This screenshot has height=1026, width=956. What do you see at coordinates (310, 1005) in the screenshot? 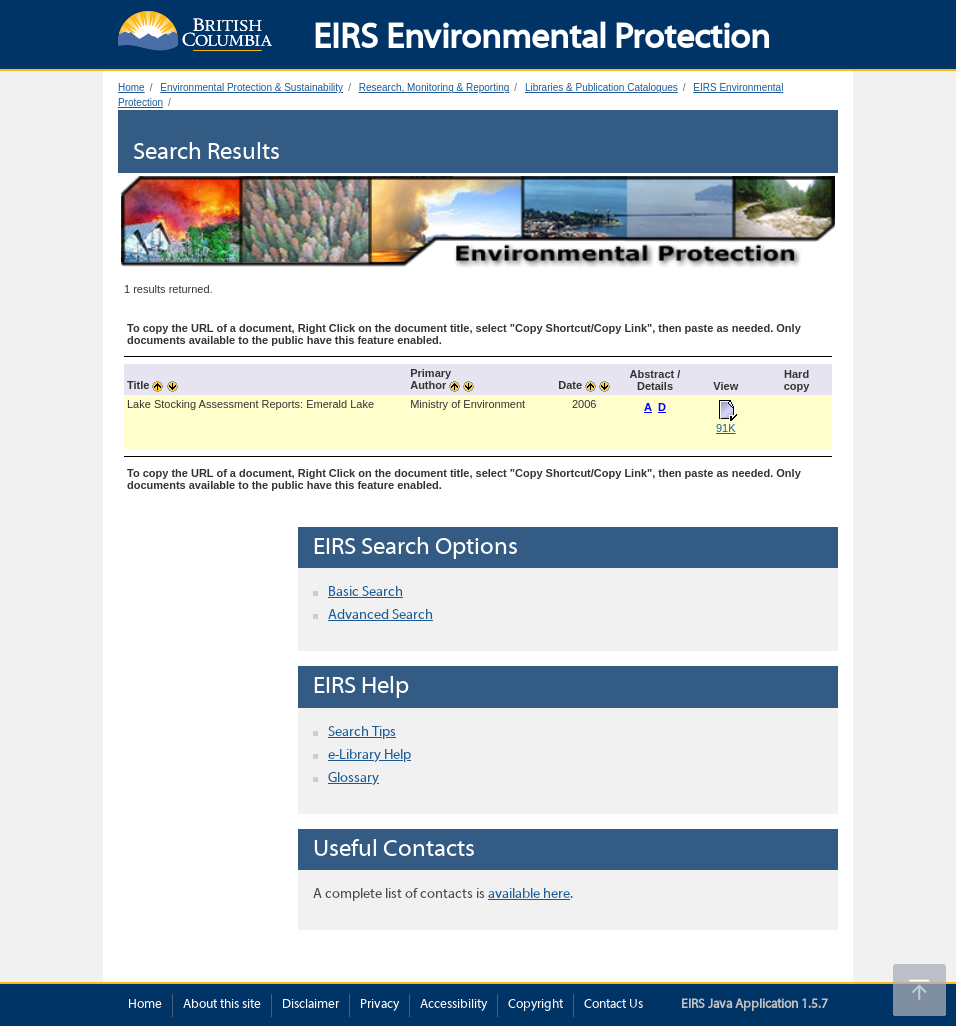
I see `Disclaimer` at bounding box center [310, 1005].